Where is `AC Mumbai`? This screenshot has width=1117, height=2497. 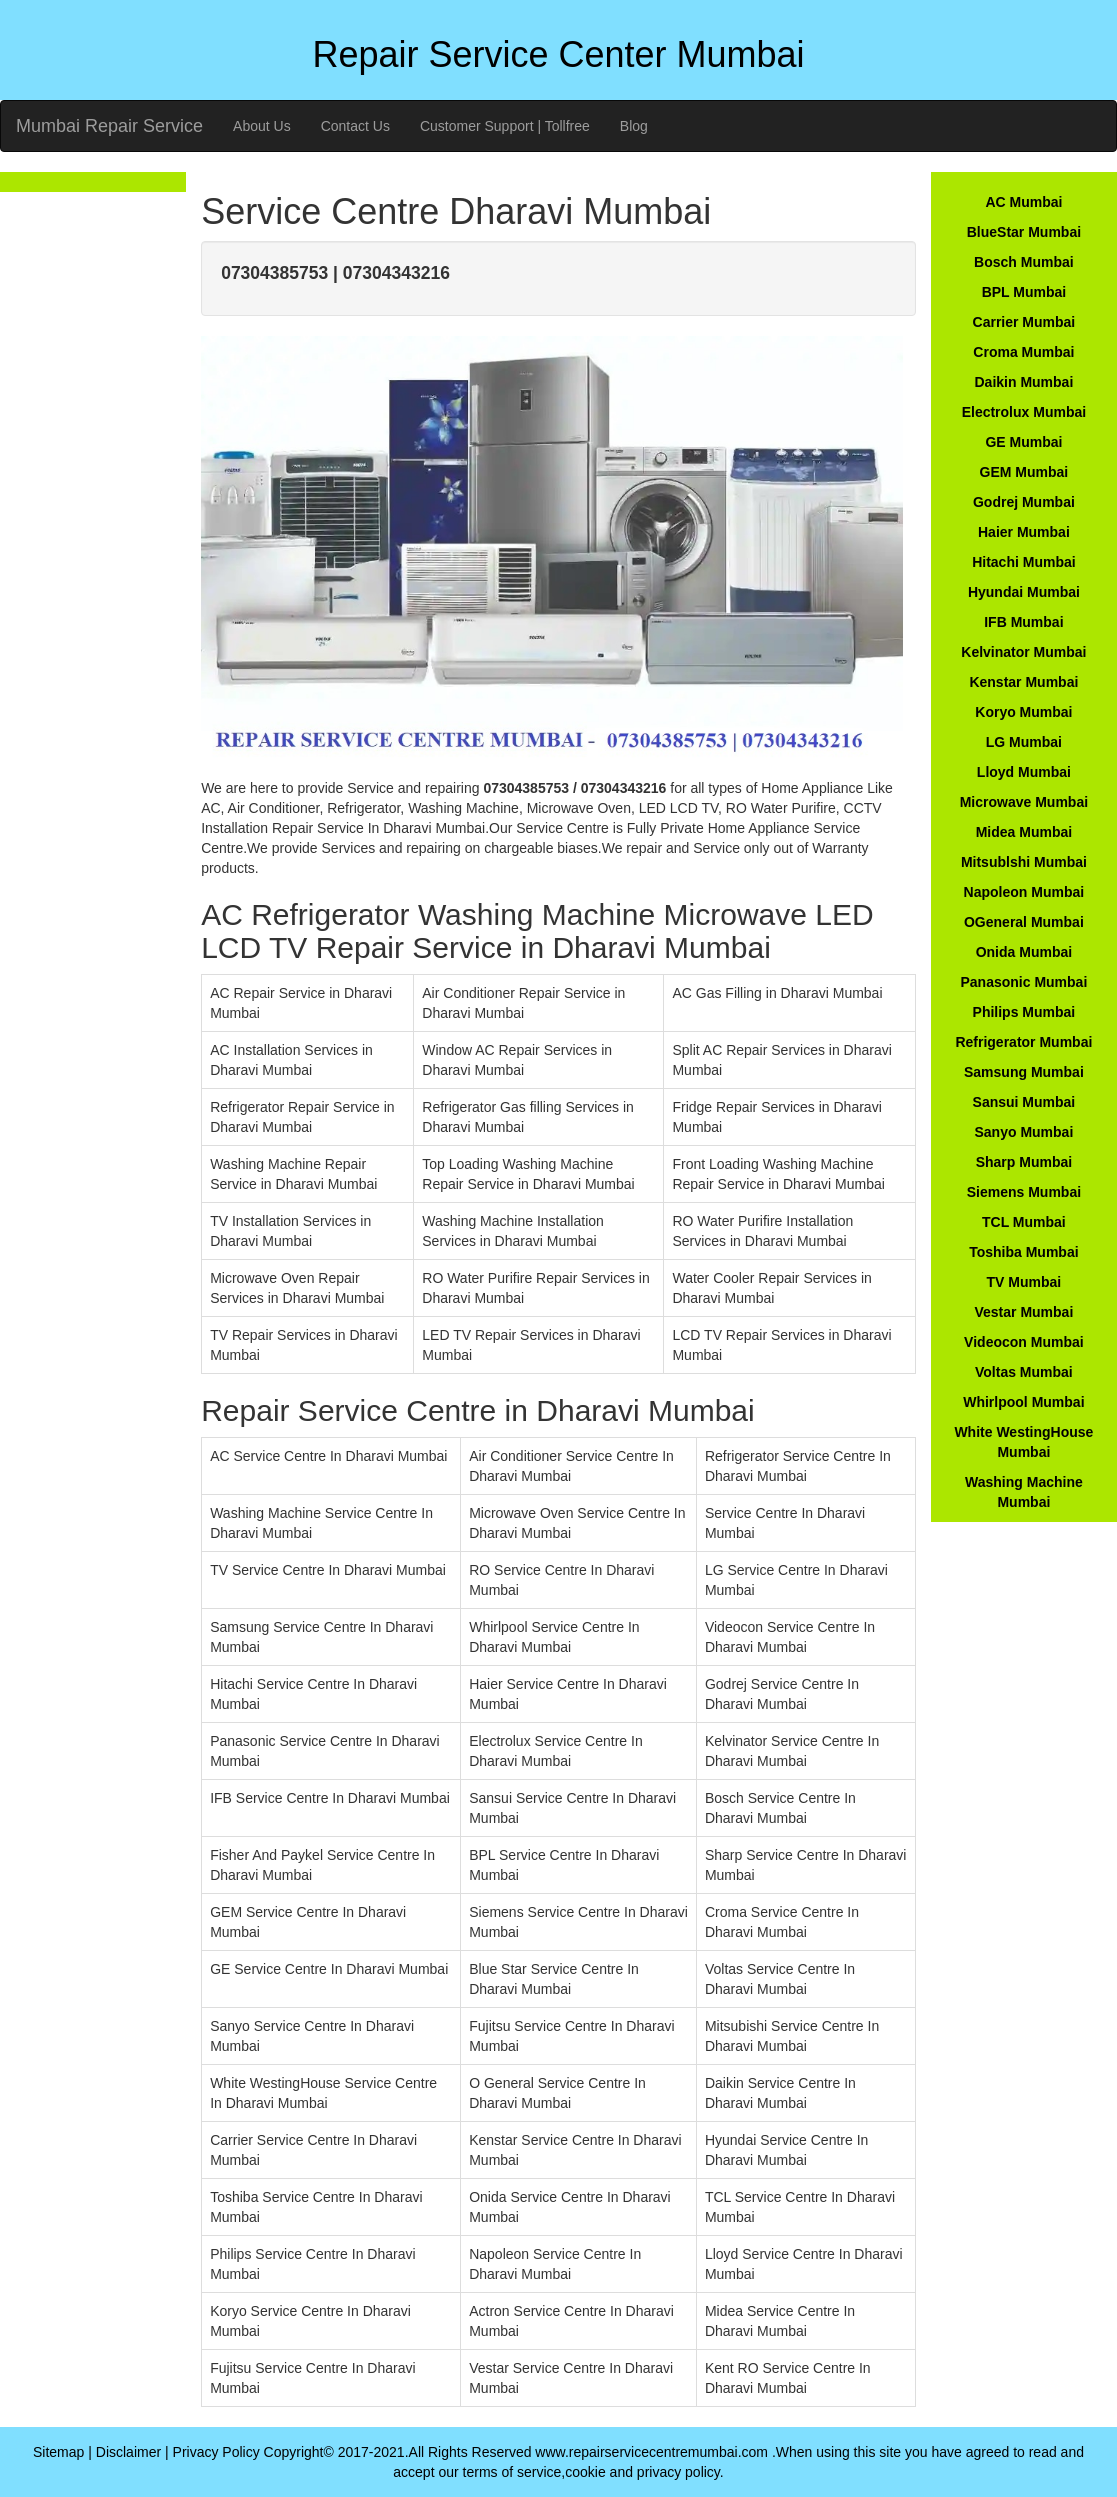 AC Mumbai is located at coordinates (1023, 202).